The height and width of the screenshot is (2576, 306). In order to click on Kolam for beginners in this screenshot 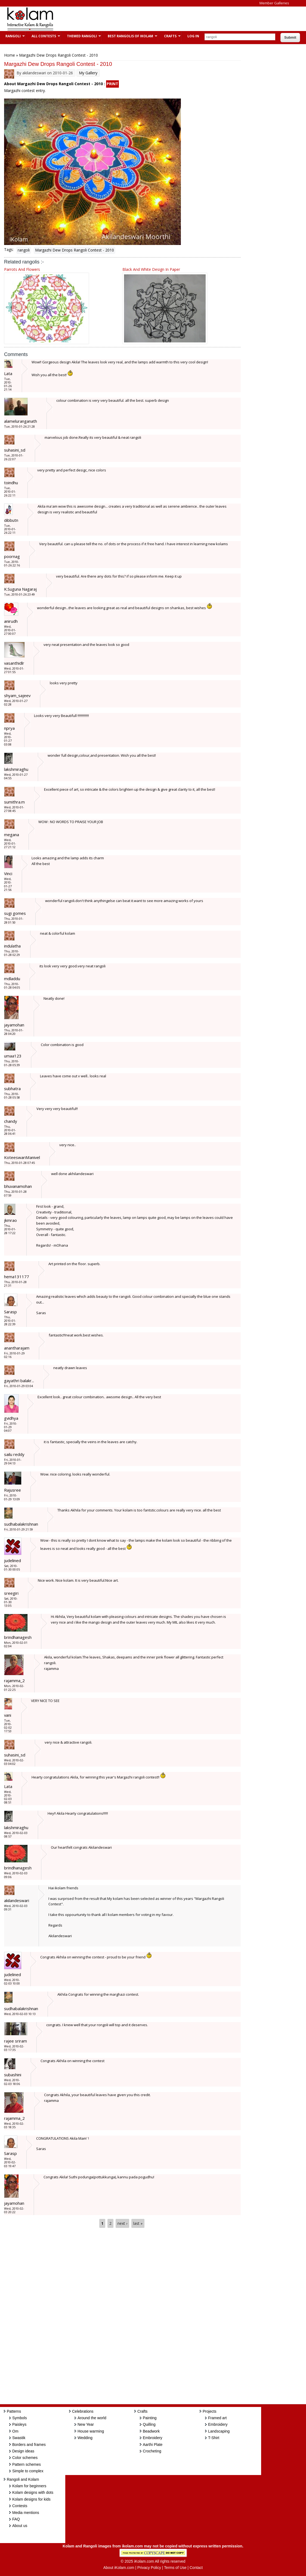, I will do `click(29, 2486)`.